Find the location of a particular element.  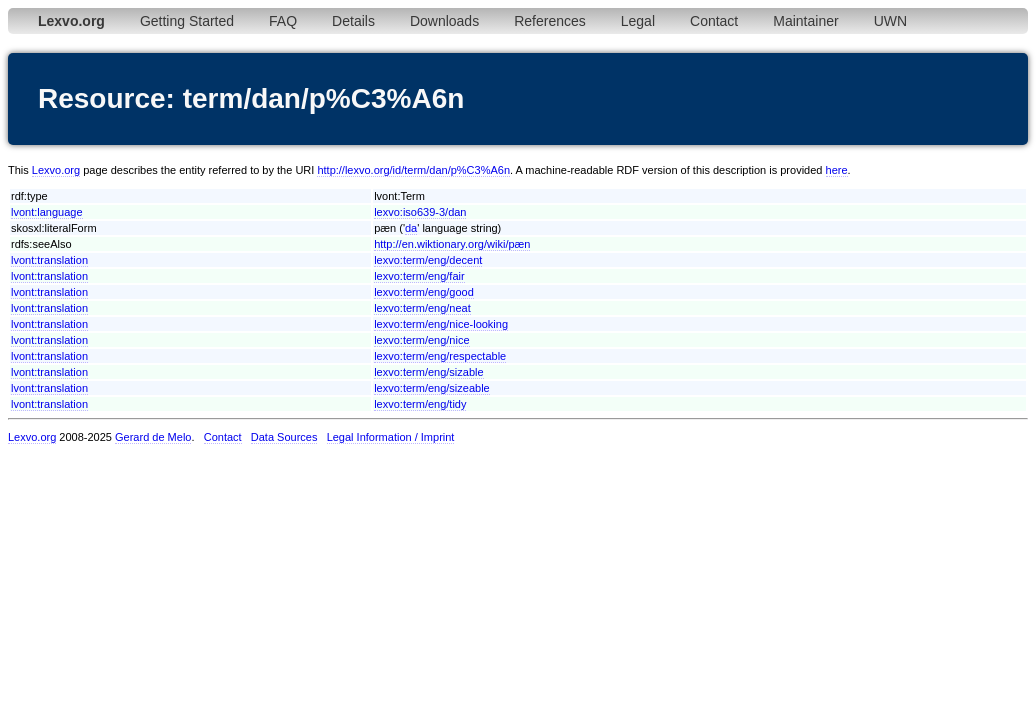

da is located at coordinates (411, 228).